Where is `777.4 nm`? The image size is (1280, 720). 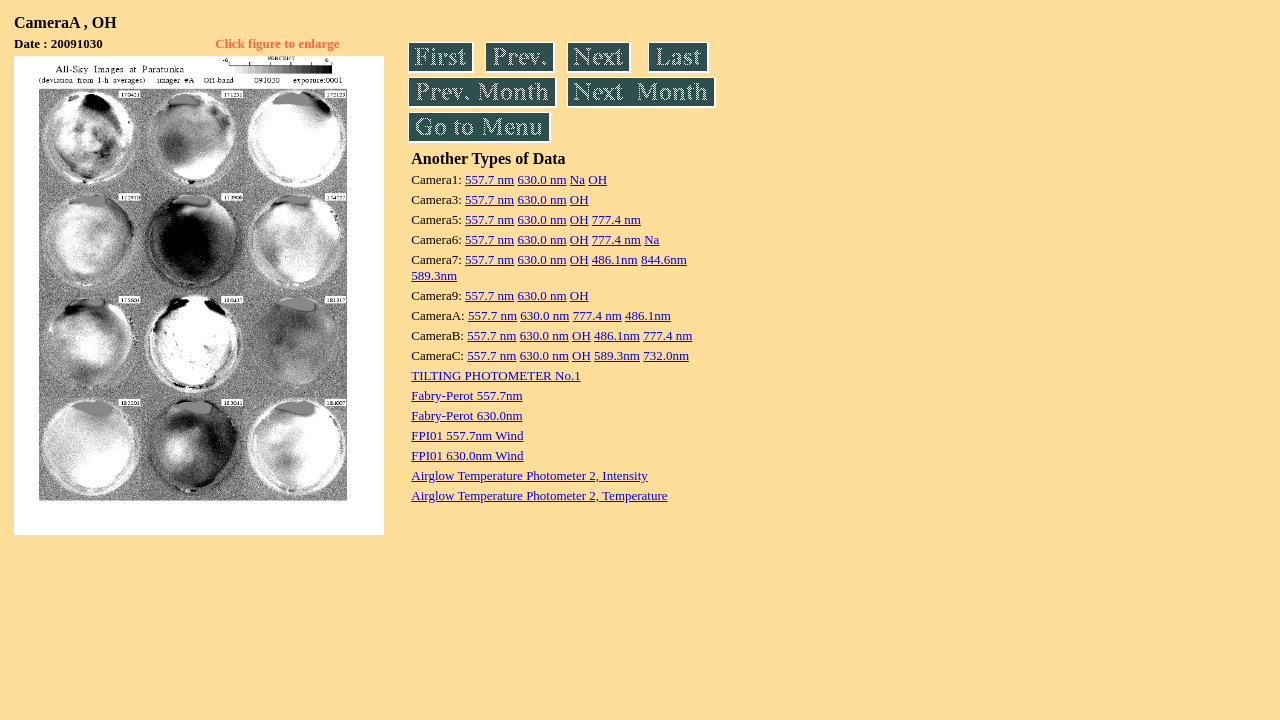 777.4 nm is located at coordinates (616, 219).